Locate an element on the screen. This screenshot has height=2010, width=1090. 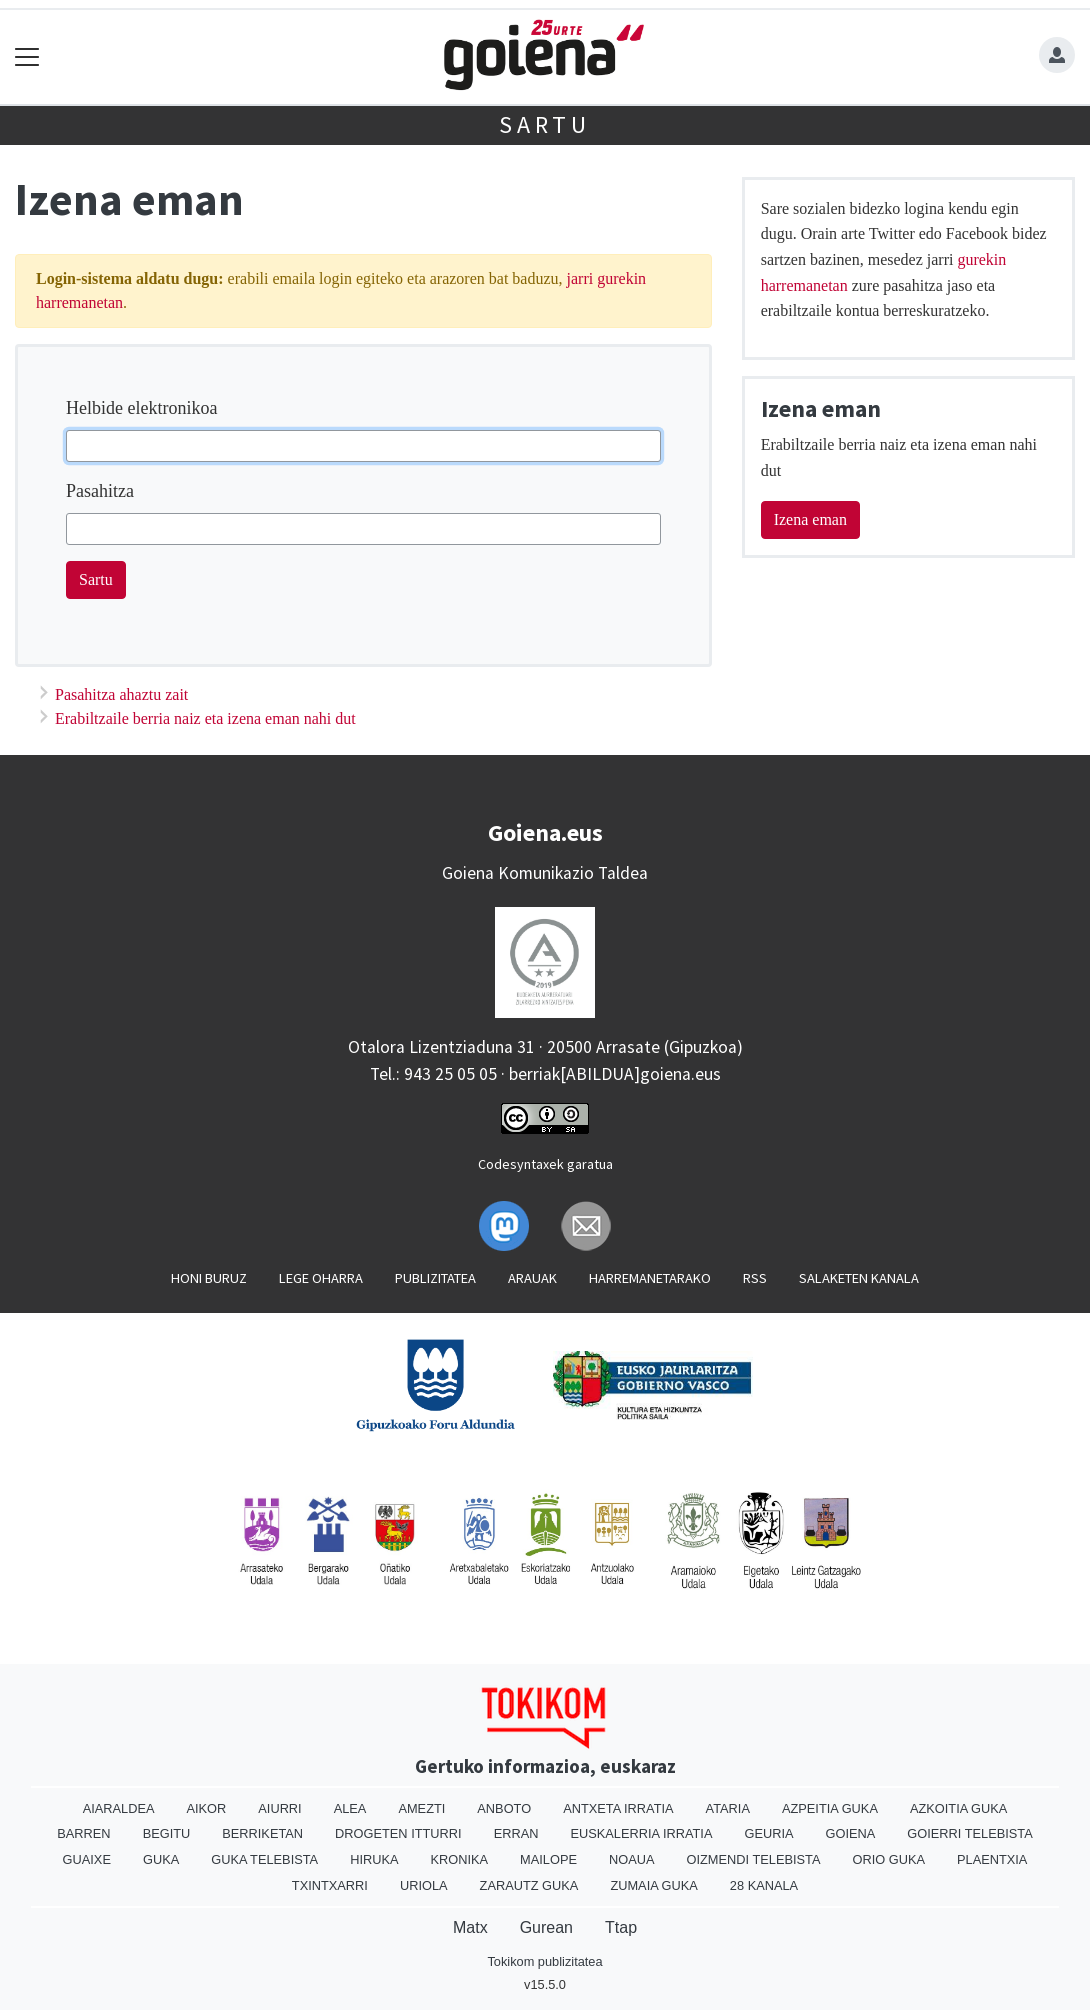
[Toggle navigation] is located at coordinates (27, 56).